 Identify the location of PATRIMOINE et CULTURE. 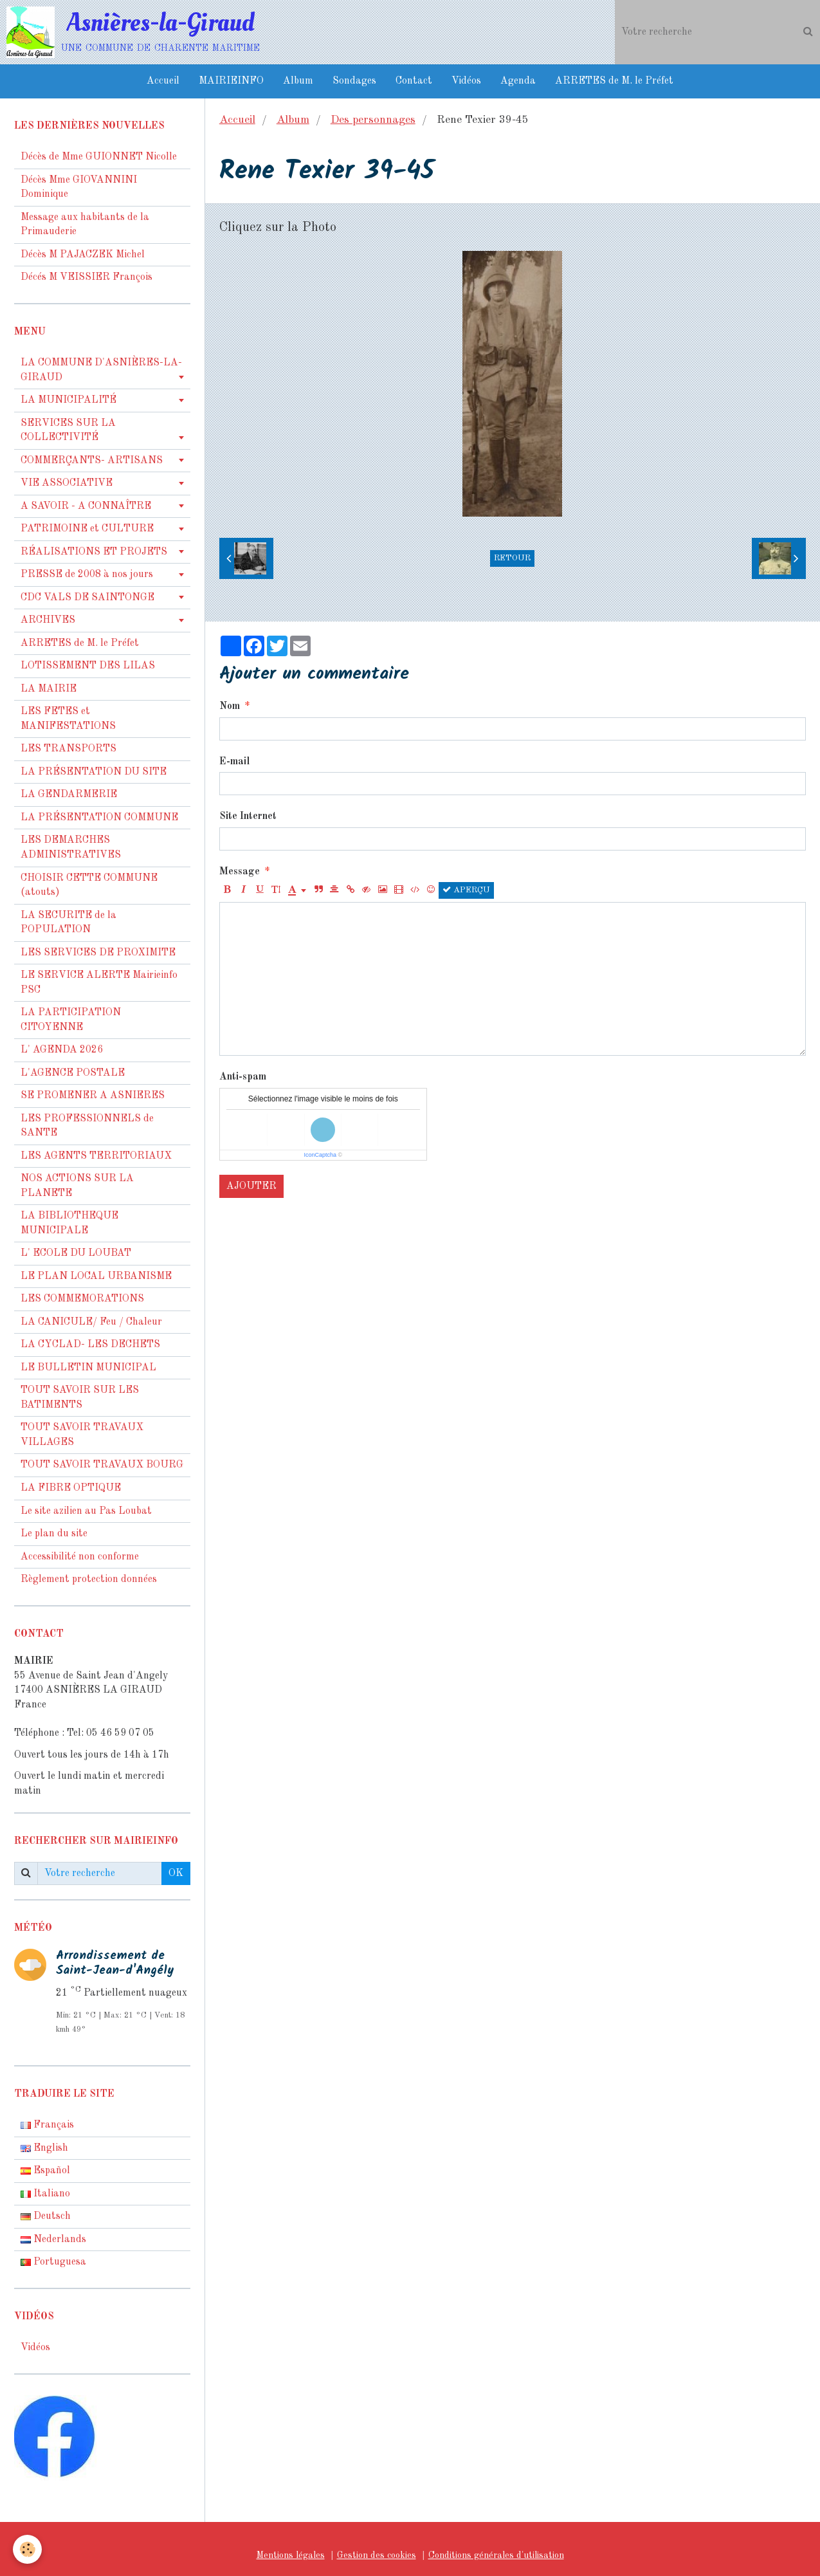
(87, 529).